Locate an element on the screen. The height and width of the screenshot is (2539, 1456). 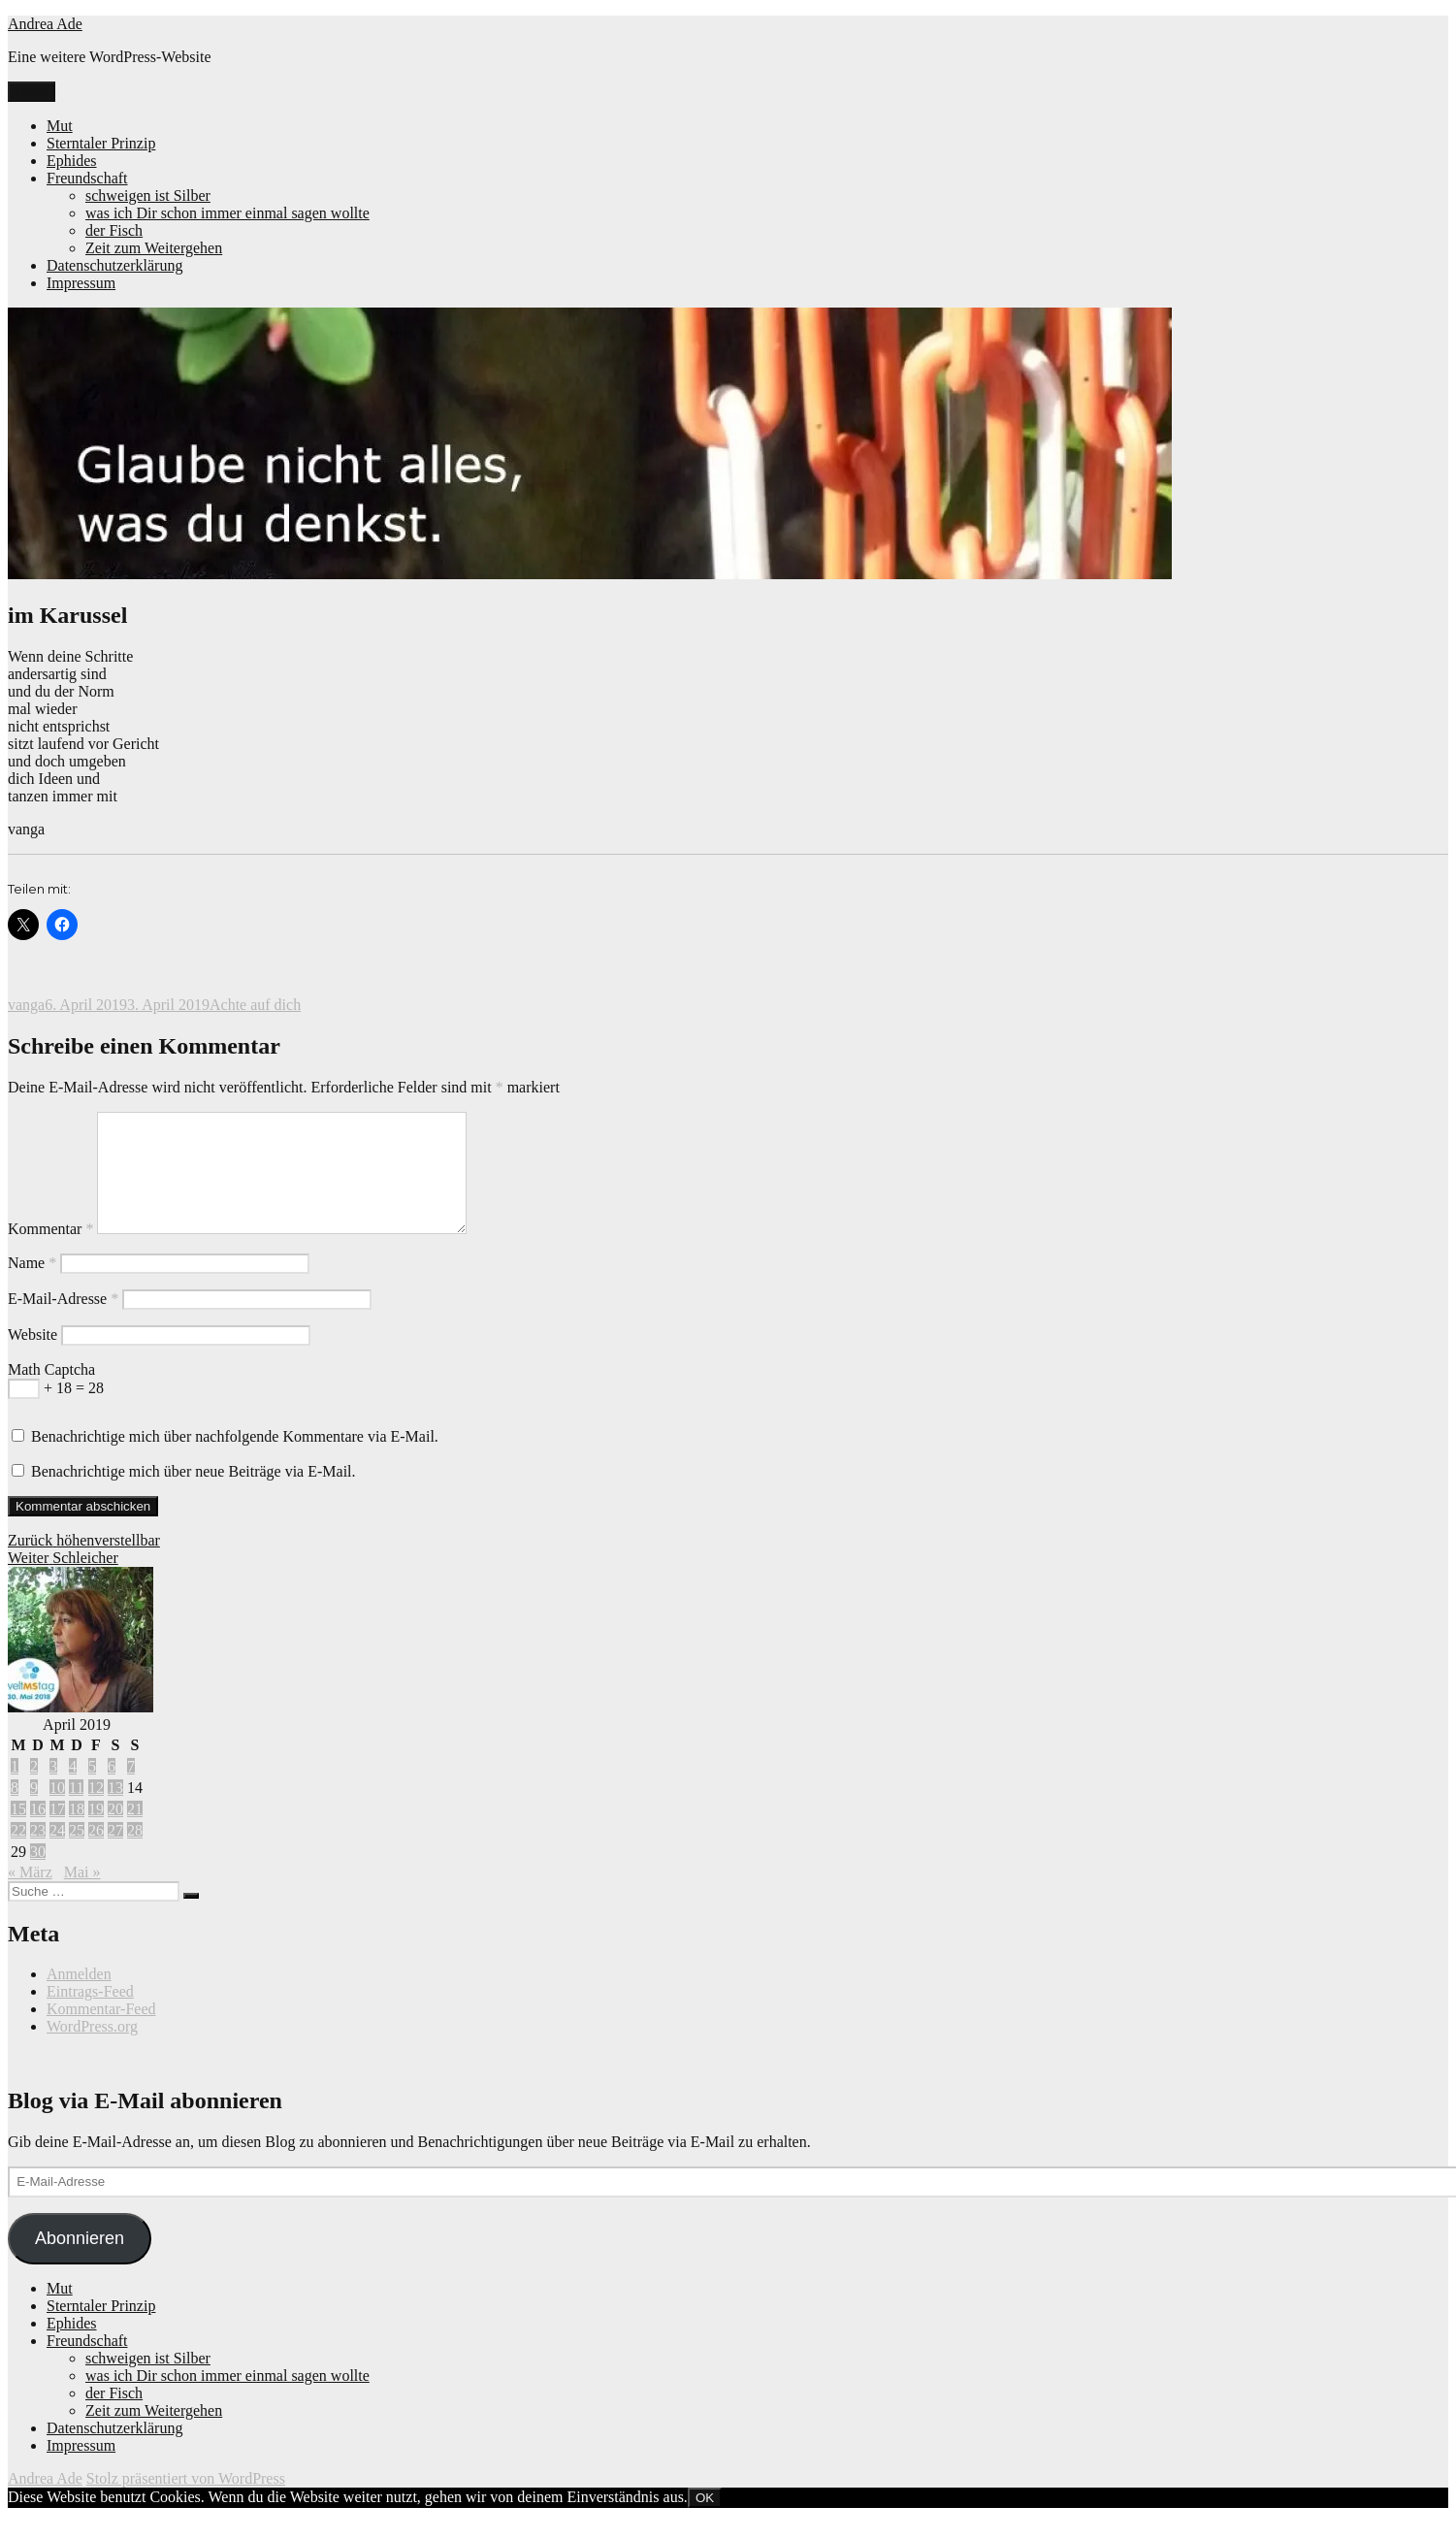
Math Captcha is located at coordinates (51, 1392).